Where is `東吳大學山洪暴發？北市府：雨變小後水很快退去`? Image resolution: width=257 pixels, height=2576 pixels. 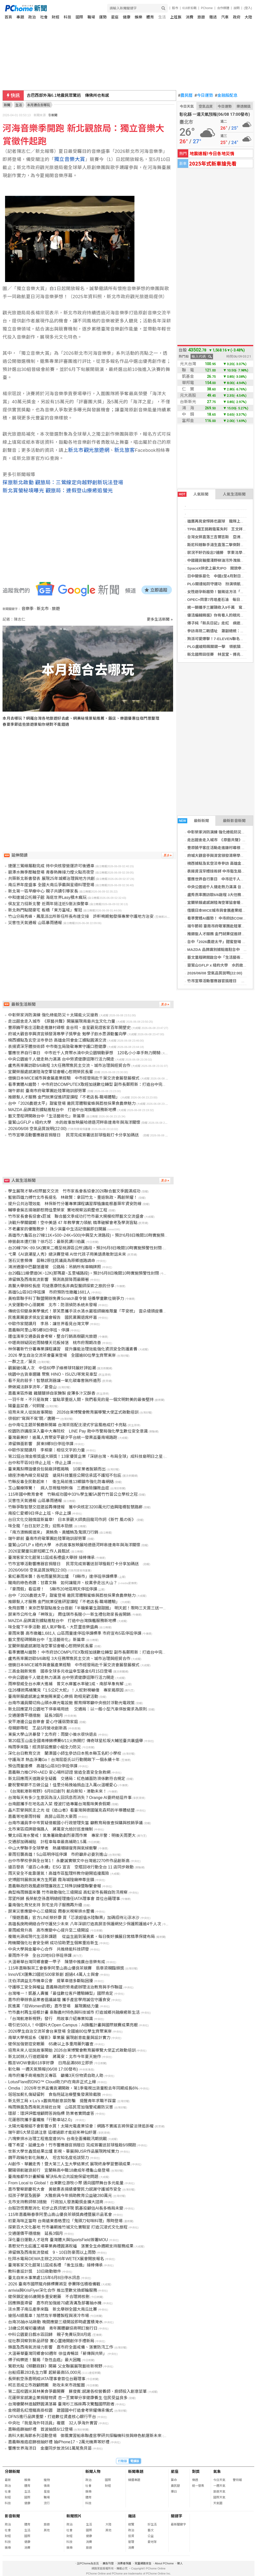 東吳大學山洪暴發？北市府：雨變小後水很快退去 is located at coordinates (52, 1734).